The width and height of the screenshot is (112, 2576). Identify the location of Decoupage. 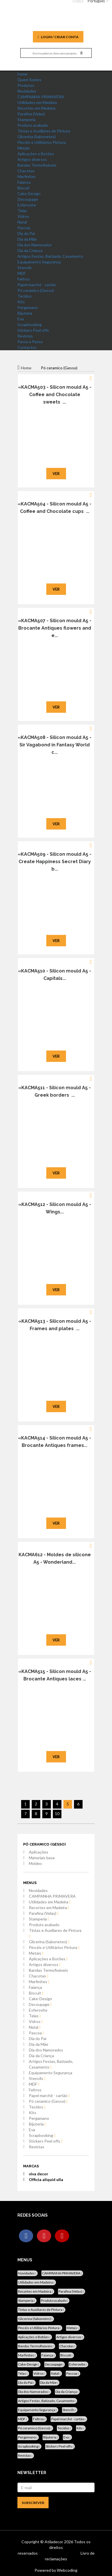
(27, 199).